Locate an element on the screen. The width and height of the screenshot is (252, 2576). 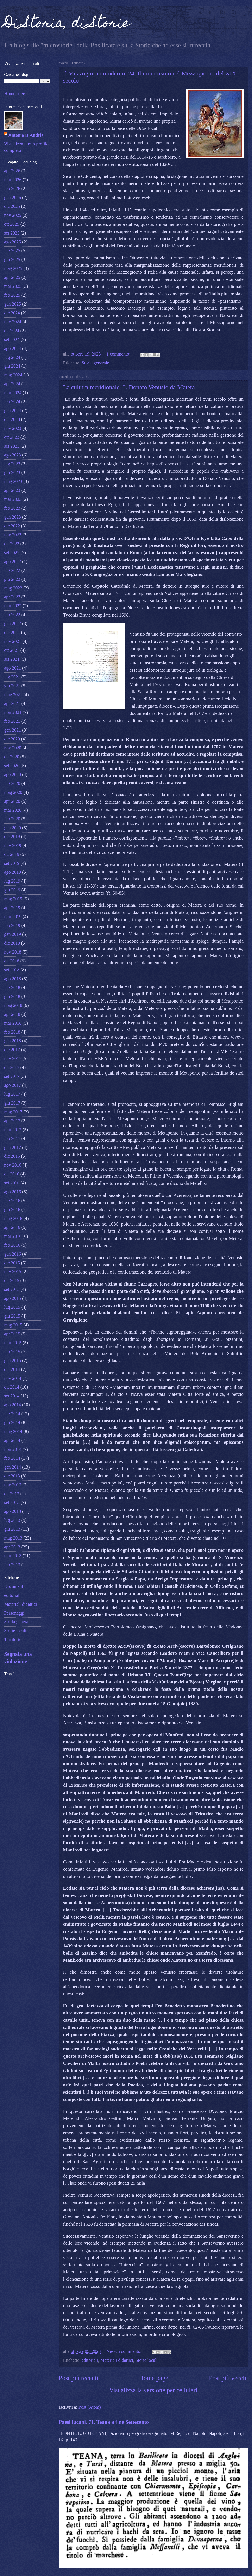
dic 2023 is located at coordinates (12, 419).